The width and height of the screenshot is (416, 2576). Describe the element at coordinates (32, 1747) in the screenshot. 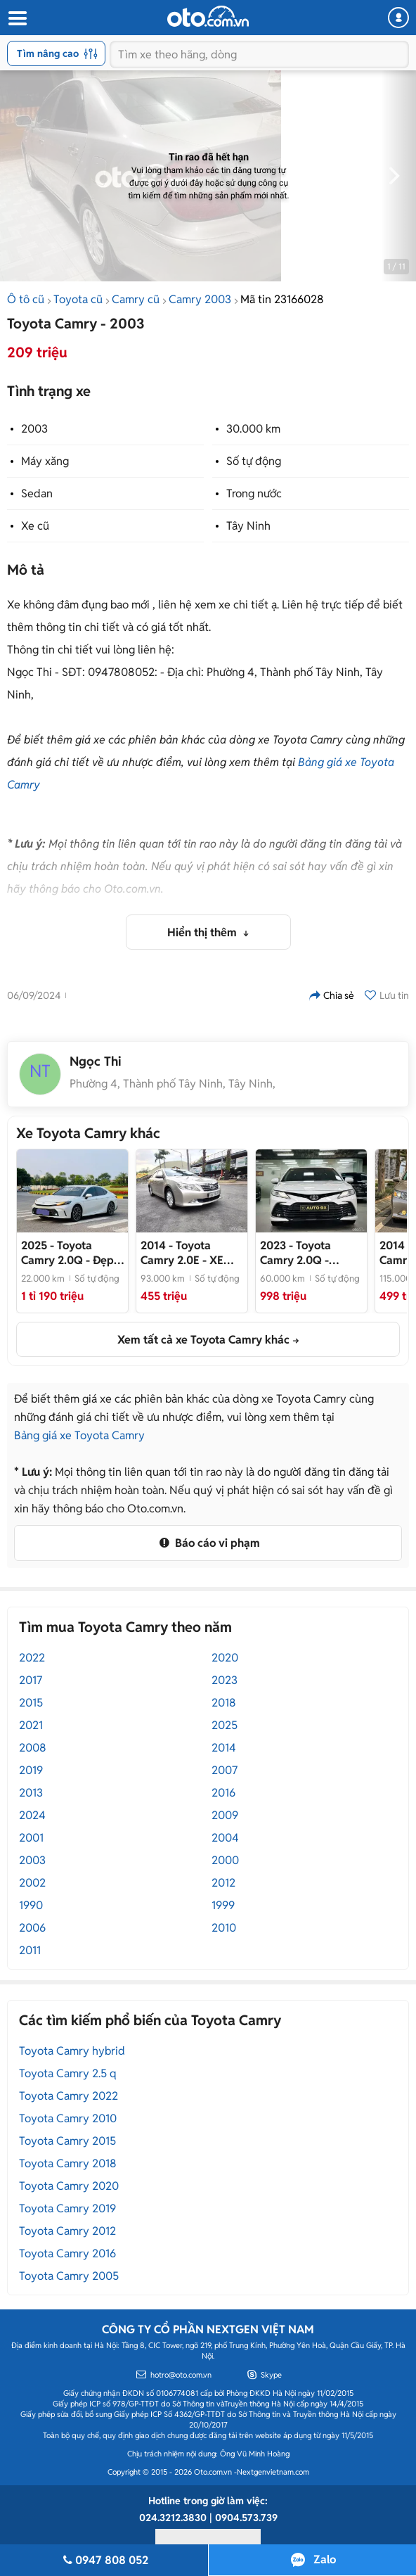

I see `2008` at that location.